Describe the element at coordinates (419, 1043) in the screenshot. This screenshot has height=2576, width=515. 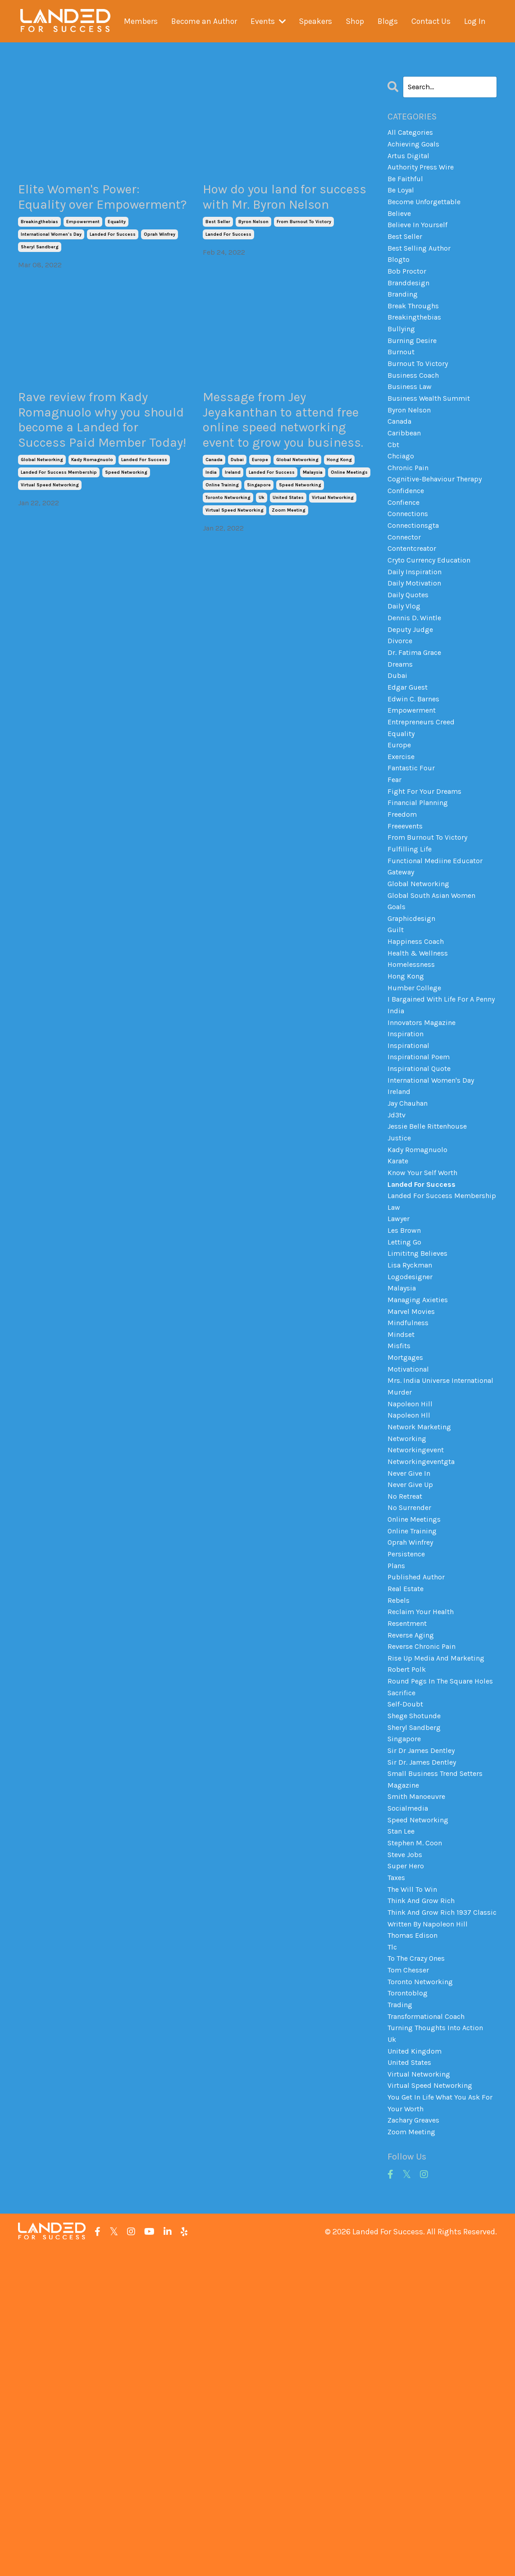
I see `happiness coach` at that location.